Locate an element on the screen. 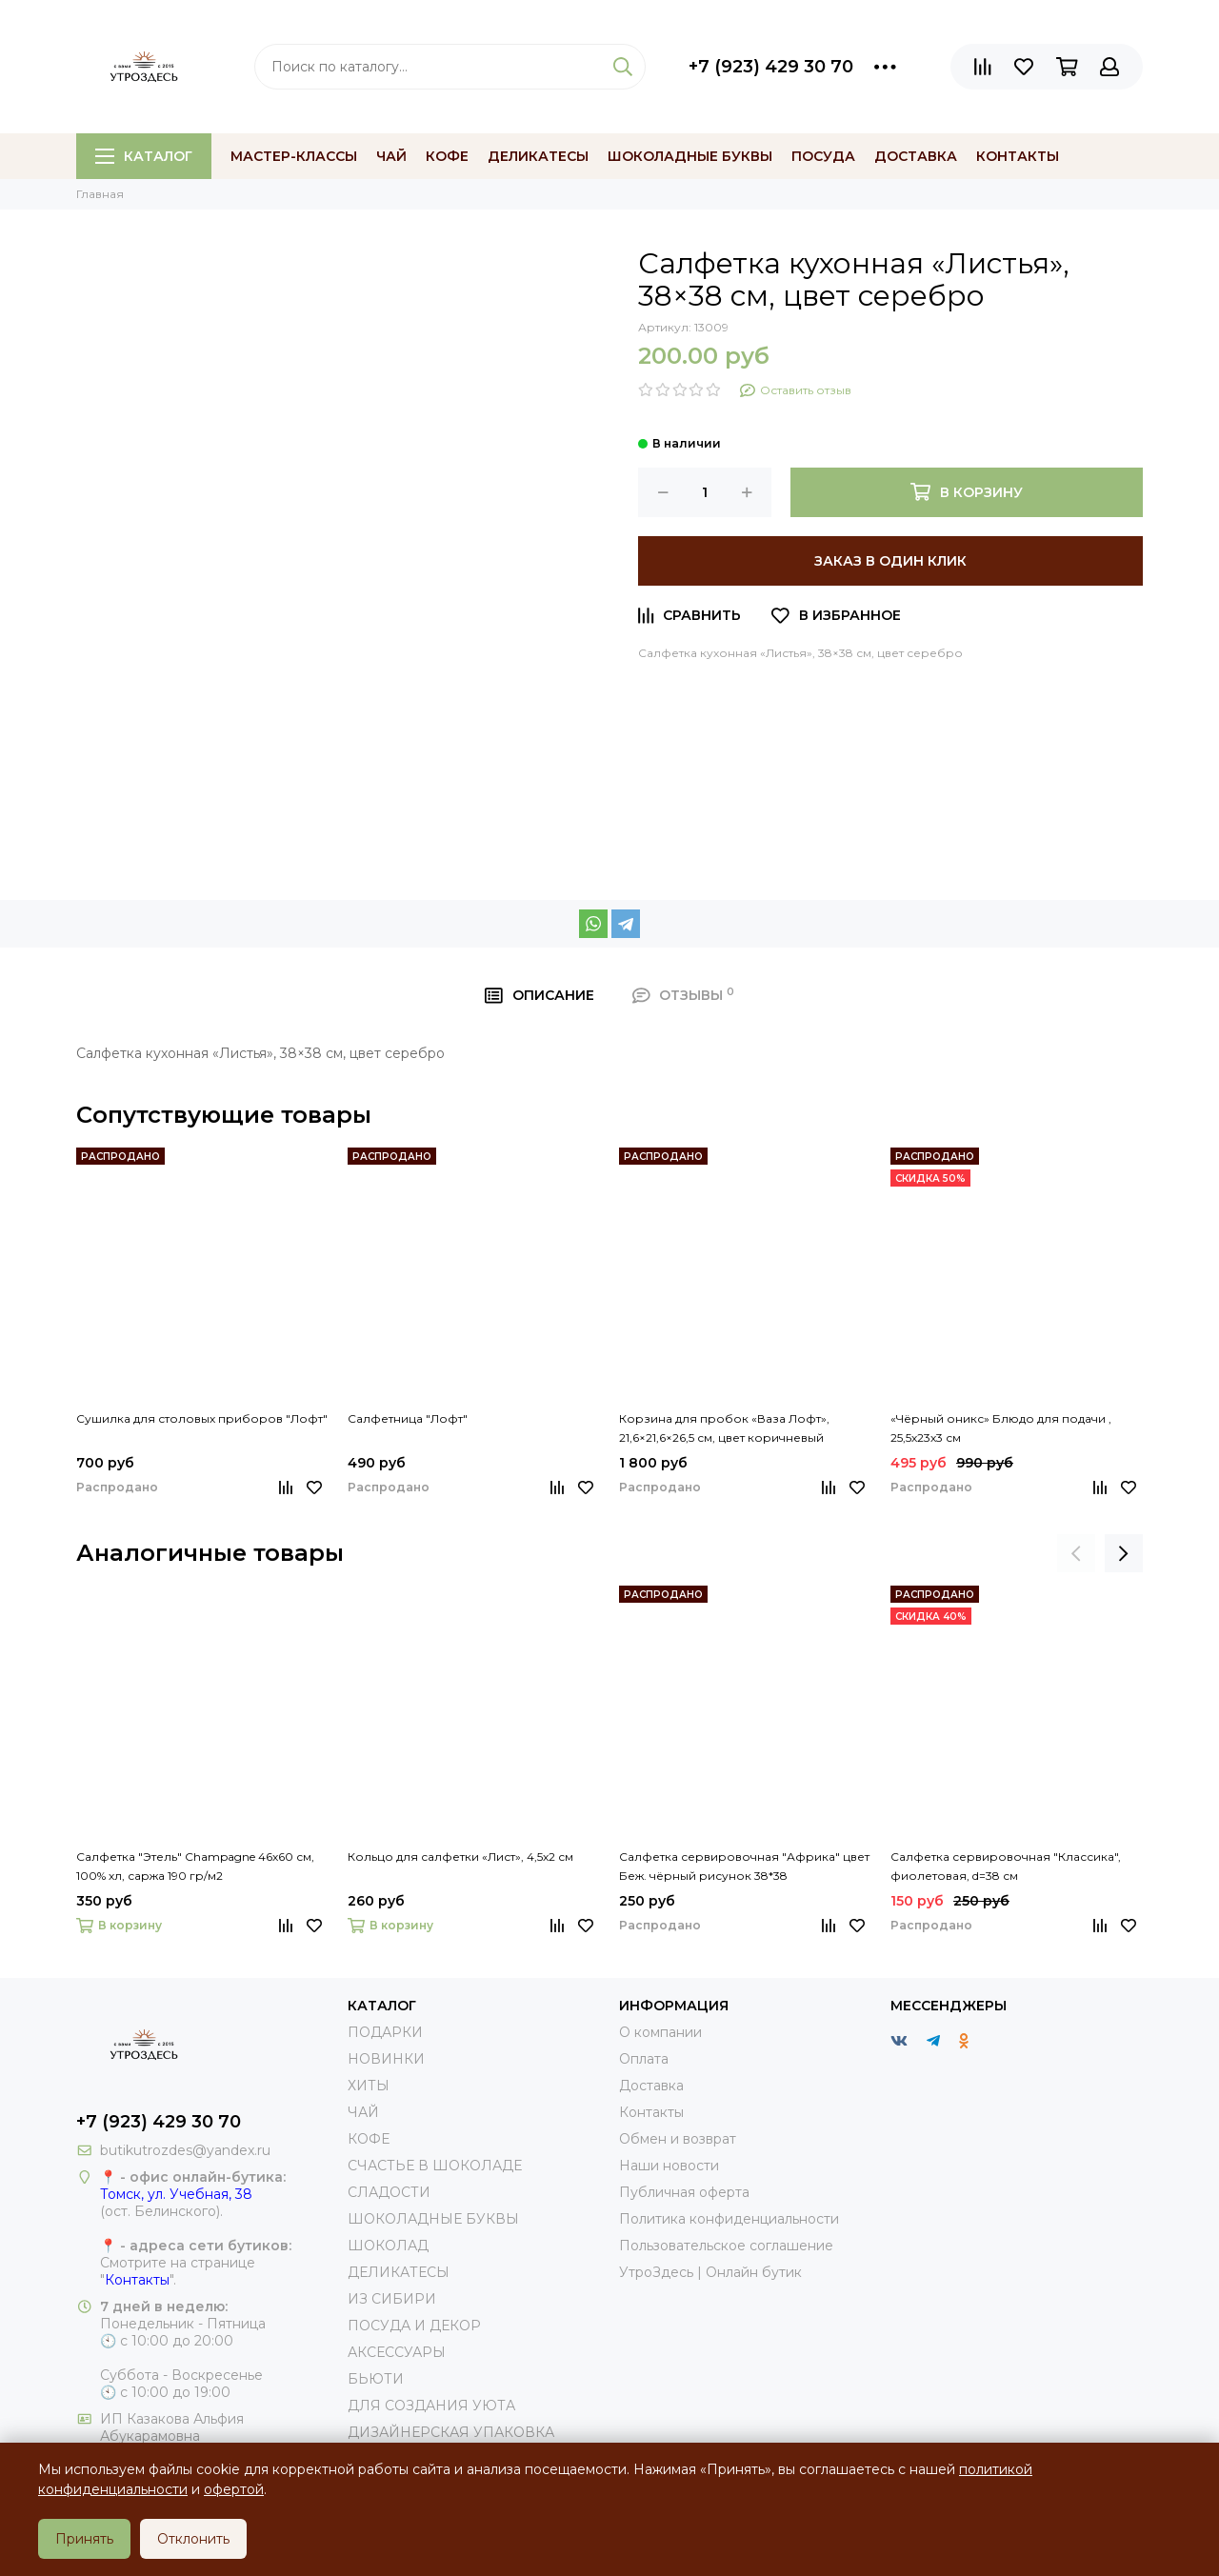  ПОДАРКИ is located at coordinates (385, 2032).